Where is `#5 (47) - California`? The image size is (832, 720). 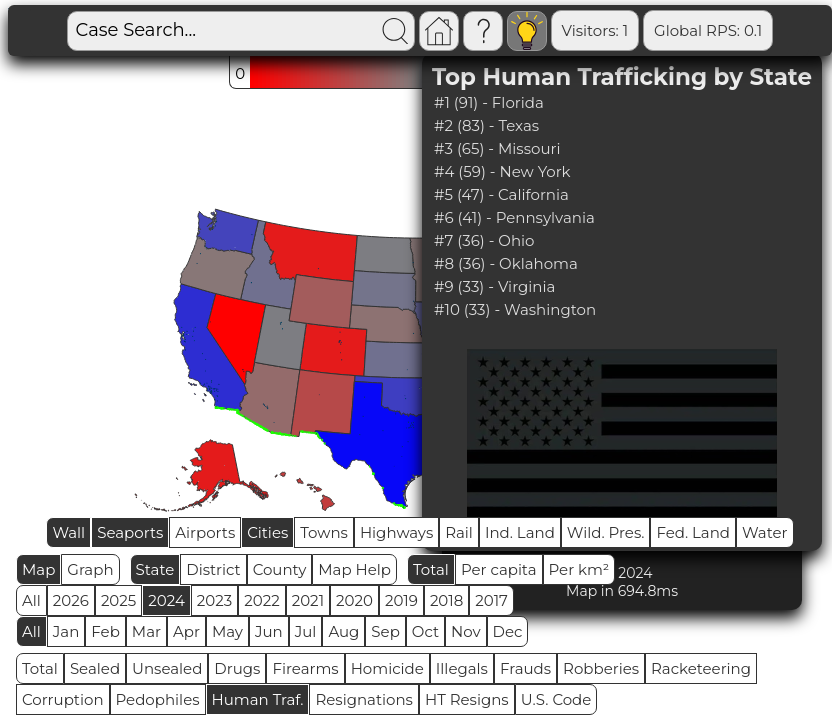 #5 (47) - California is located at coordinates (501, 194).